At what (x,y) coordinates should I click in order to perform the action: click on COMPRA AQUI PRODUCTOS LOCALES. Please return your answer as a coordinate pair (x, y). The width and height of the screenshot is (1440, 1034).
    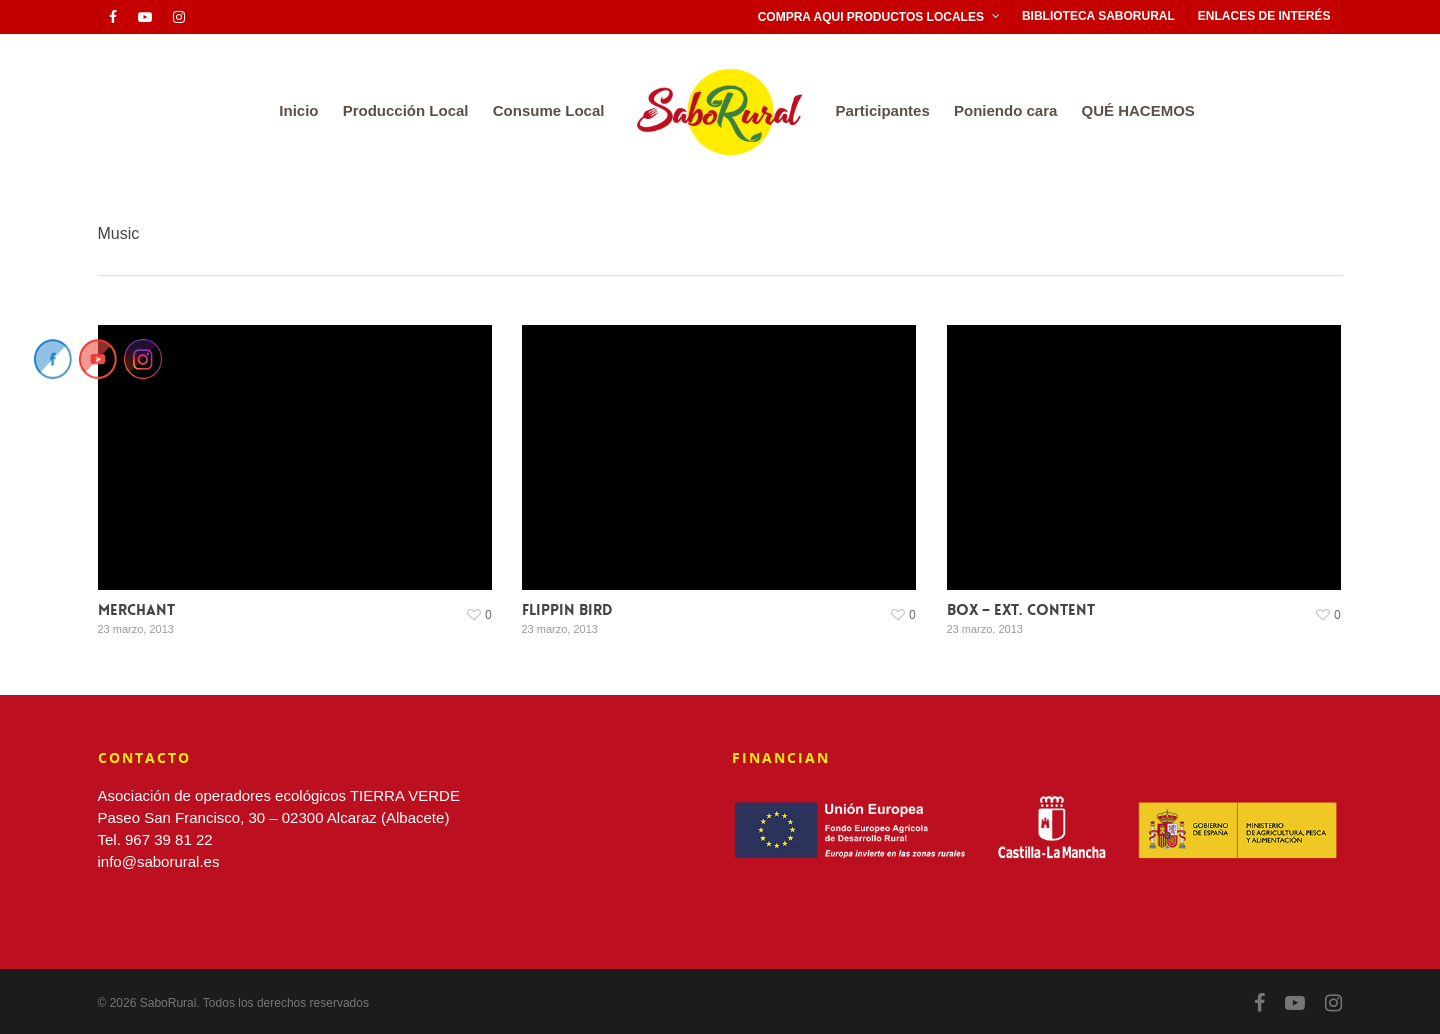
    Looking at the image, I should click on (880, 17).